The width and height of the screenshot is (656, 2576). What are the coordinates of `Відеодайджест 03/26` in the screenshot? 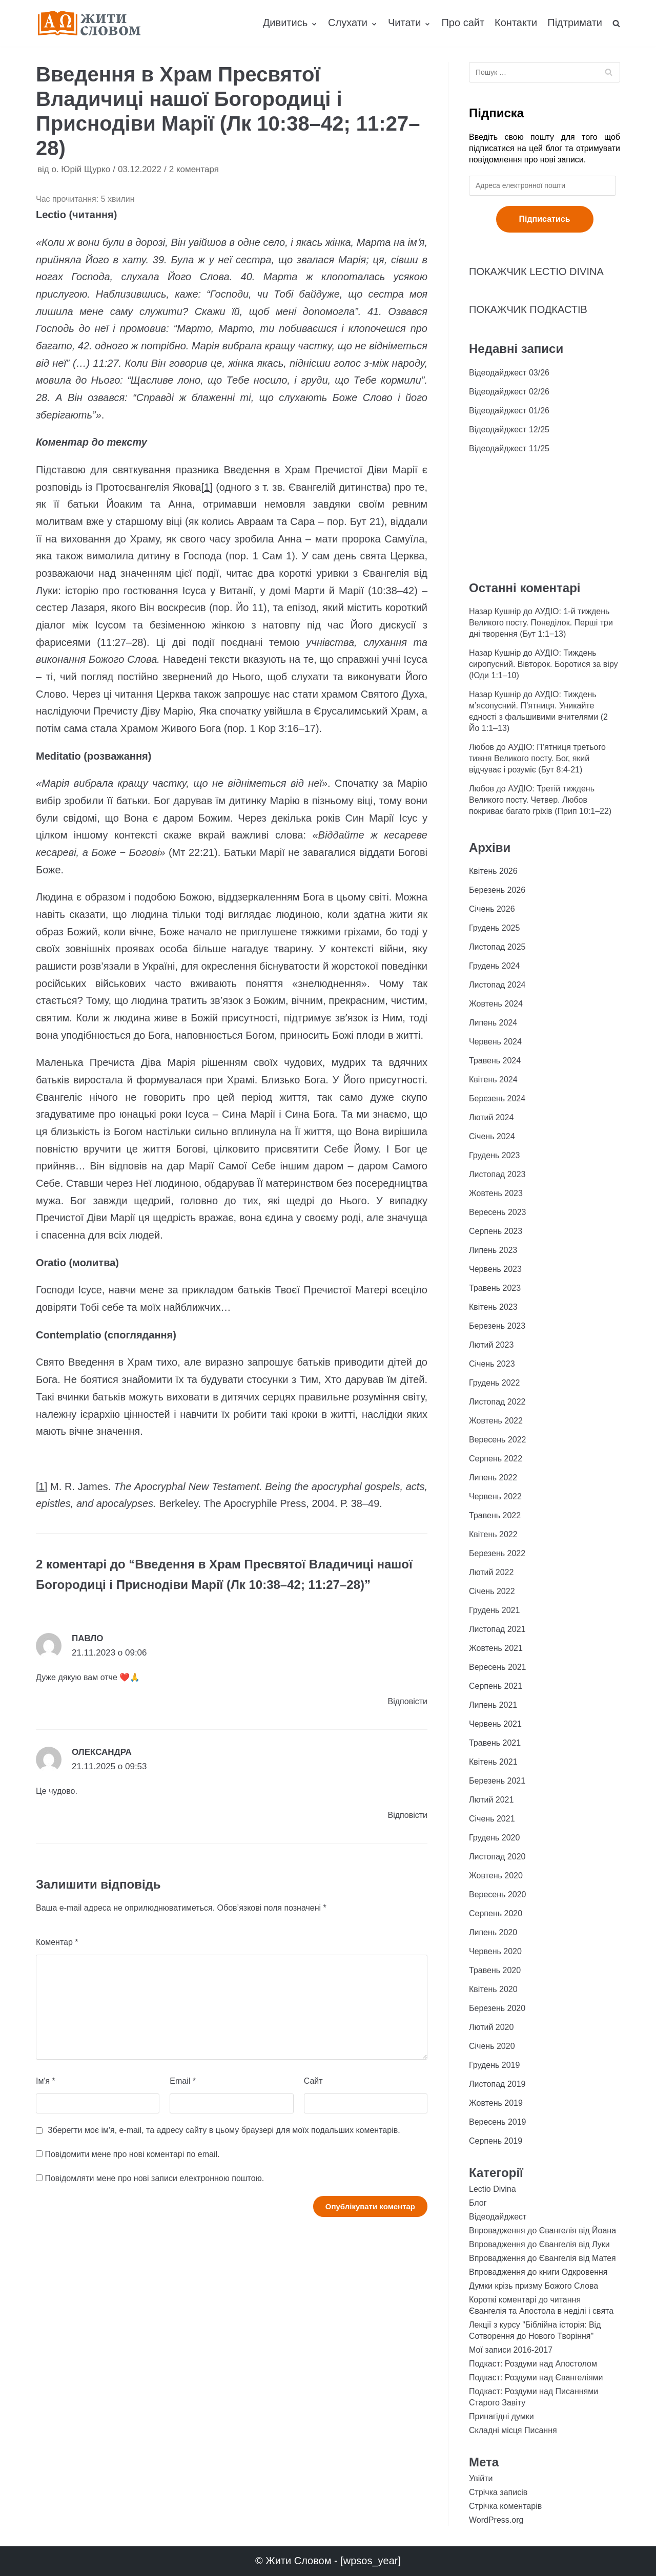 It's located at (509, 372).